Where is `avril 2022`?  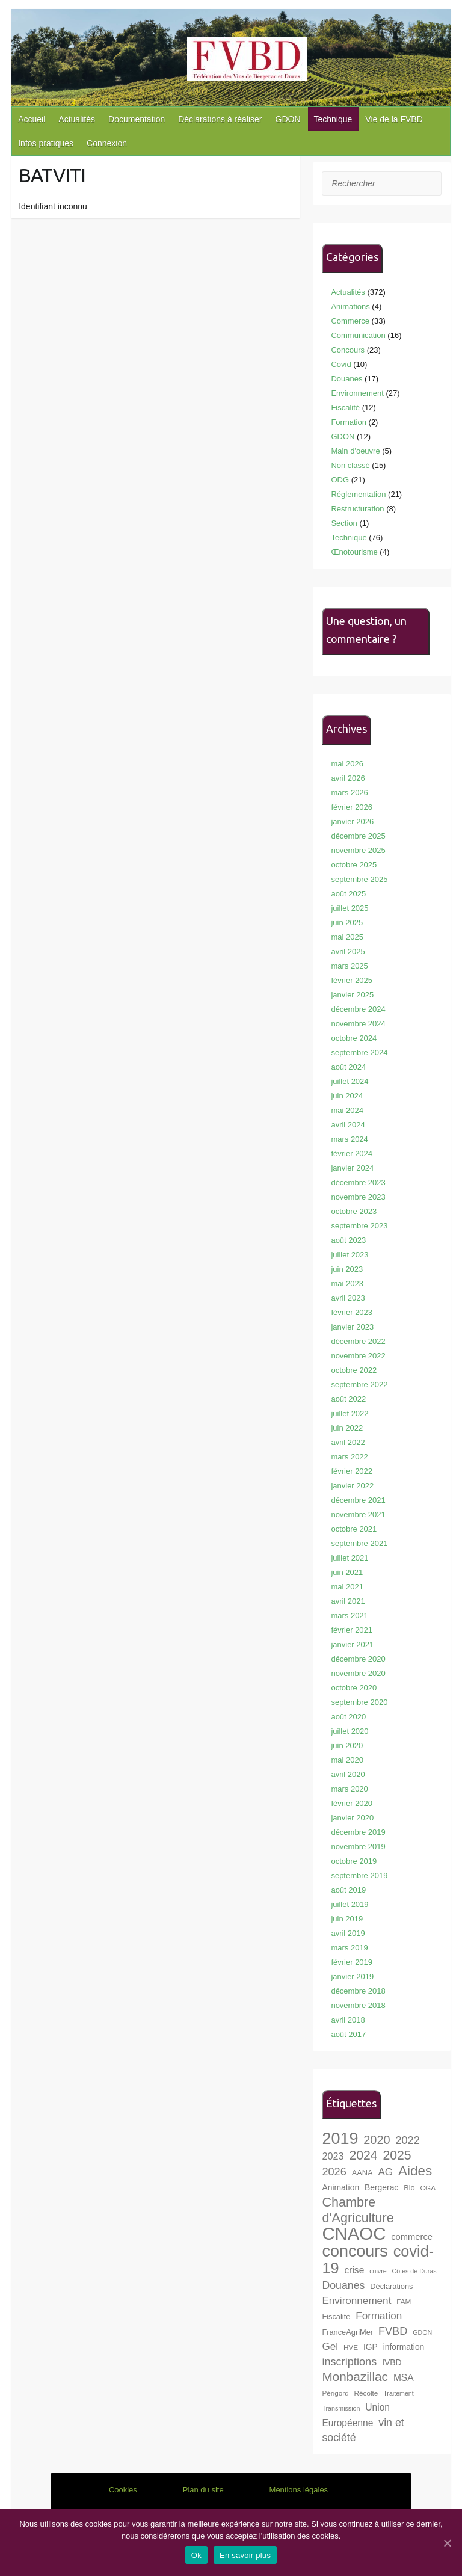
avril 2022 is located at coordinates (348, 1442).